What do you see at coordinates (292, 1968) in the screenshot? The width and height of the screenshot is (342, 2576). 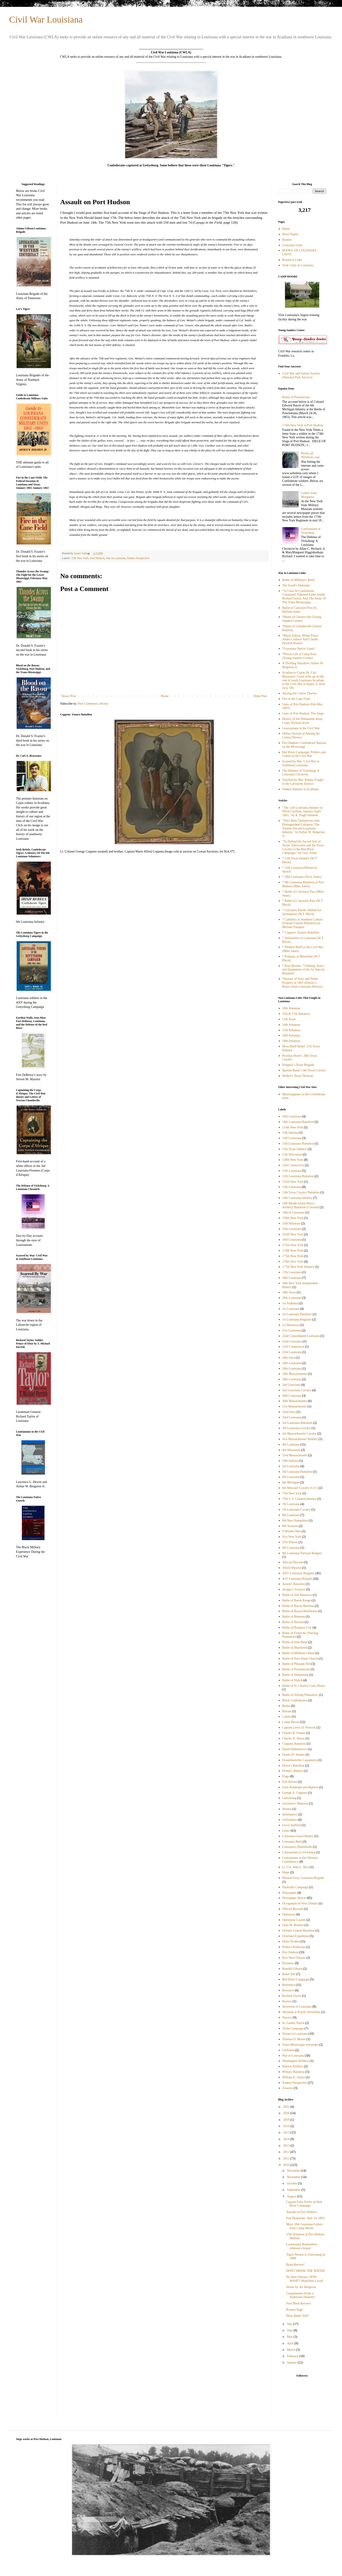 I see `Randall Gibson` at bounding box center [292, 1968].